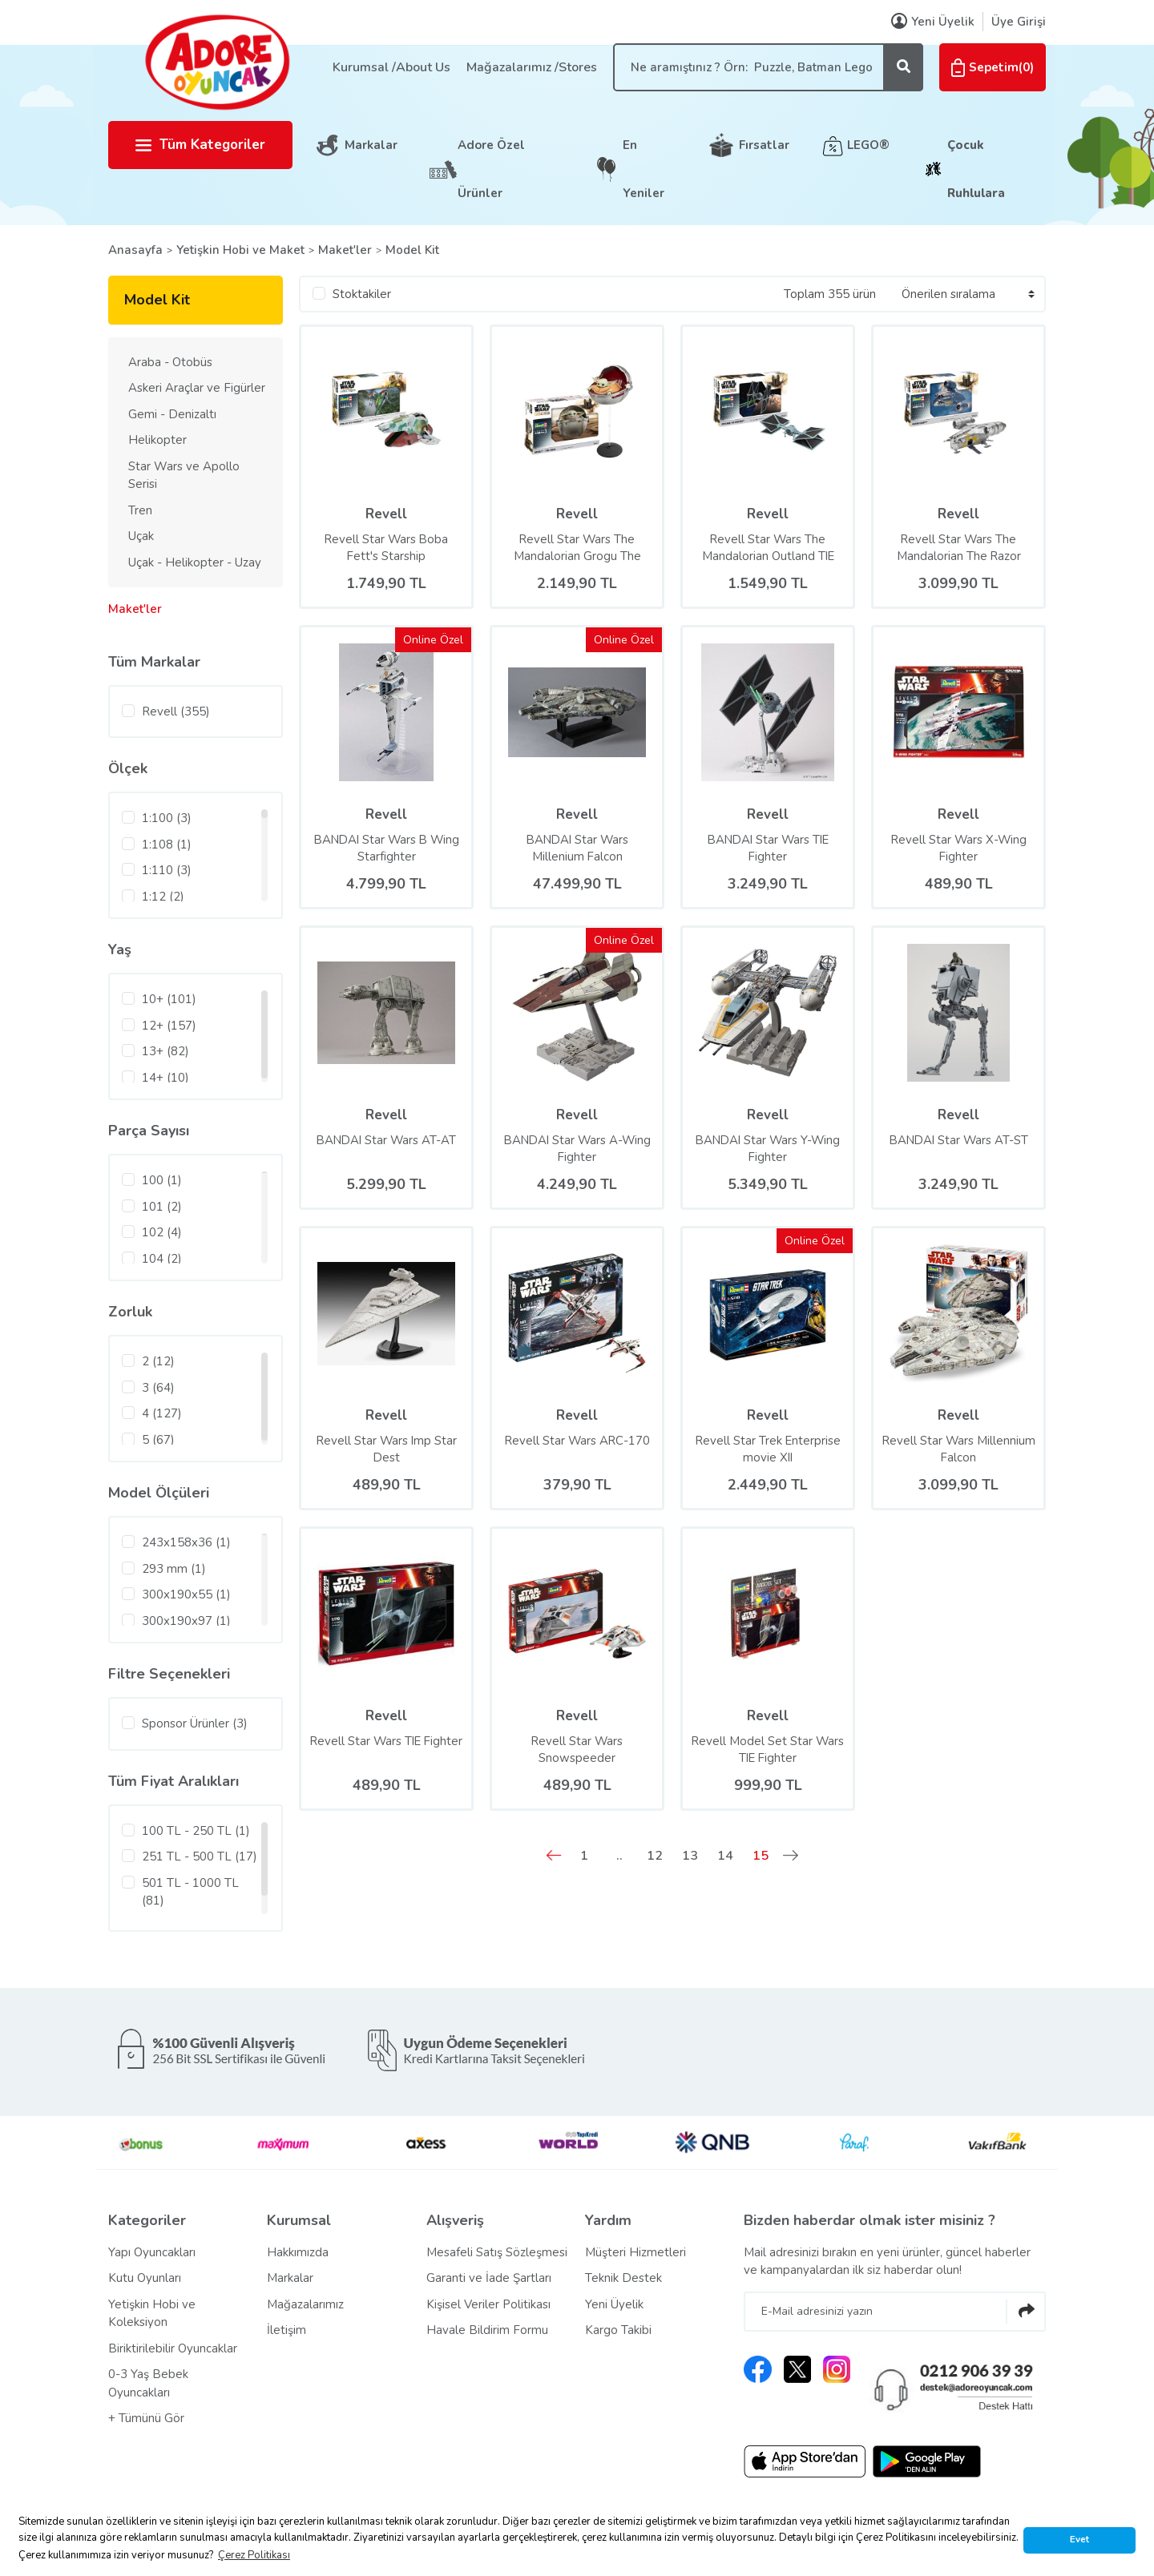 The height and width of the screenshot is (2576, 1154). I want to click on 10+ (101), so click(169, 999).